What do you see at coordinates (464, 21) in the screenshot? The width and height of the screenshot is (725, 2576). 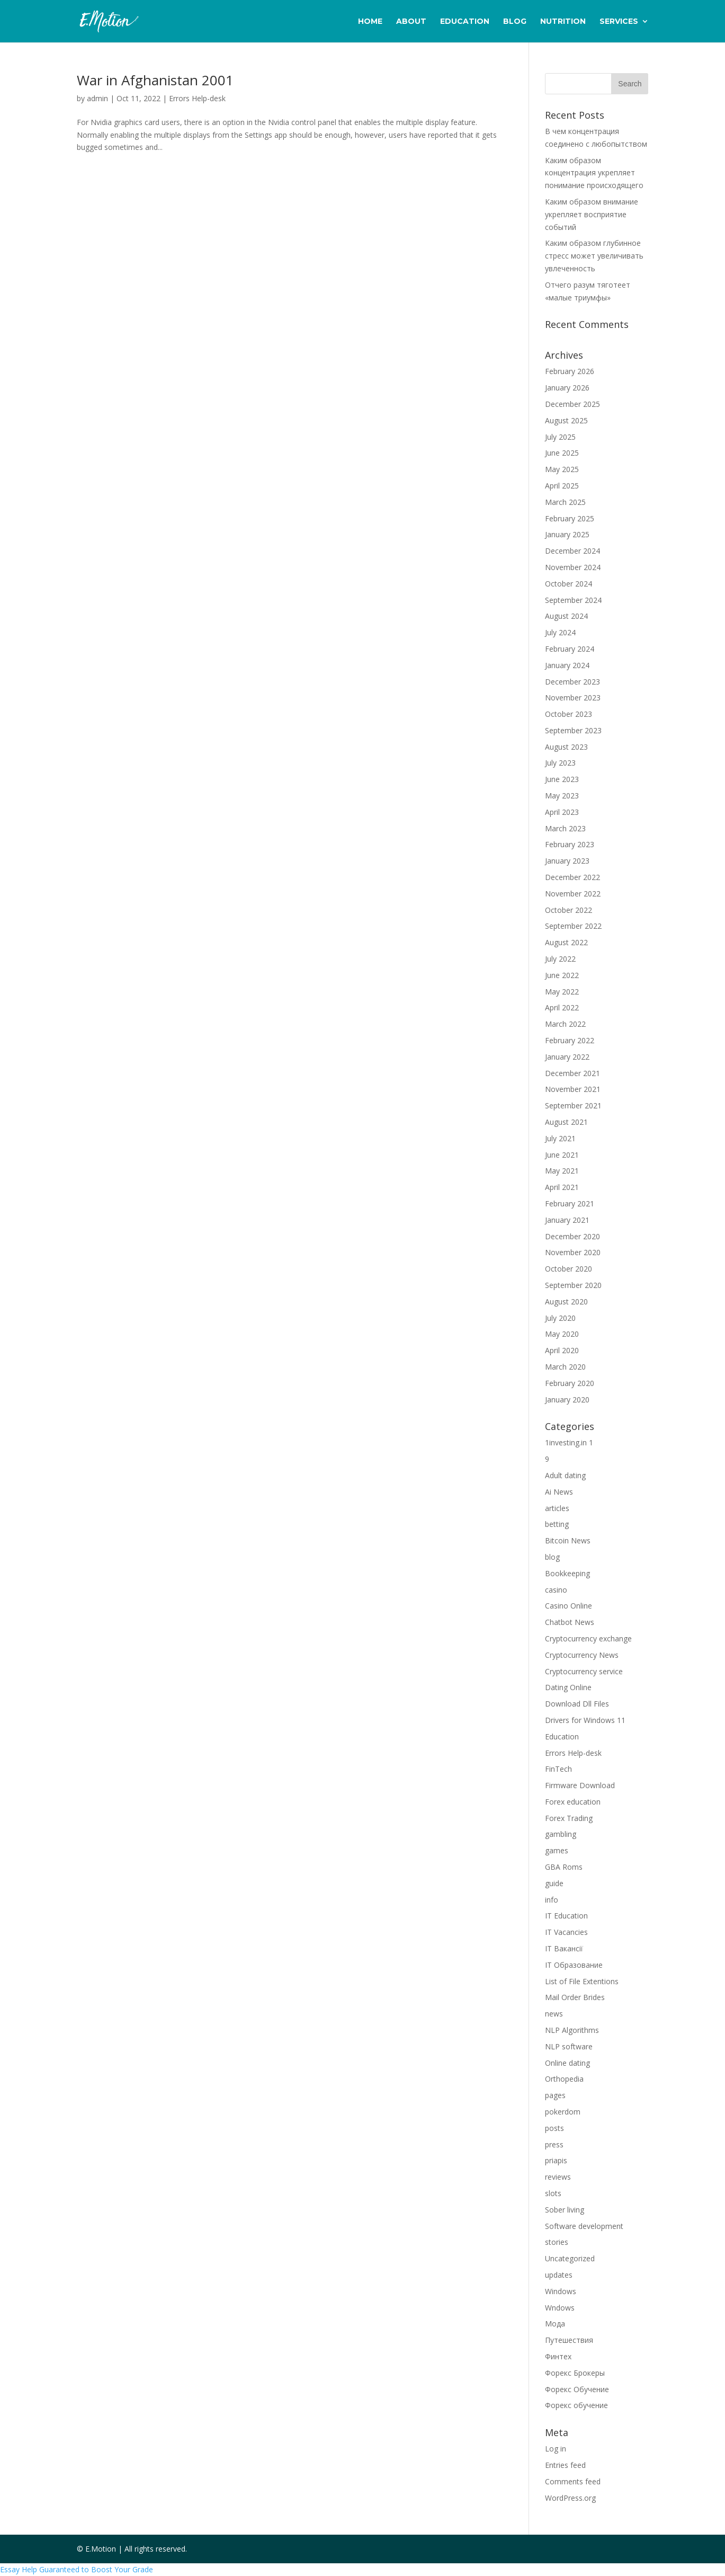 I see `Education` at bounding box center [464, 21].